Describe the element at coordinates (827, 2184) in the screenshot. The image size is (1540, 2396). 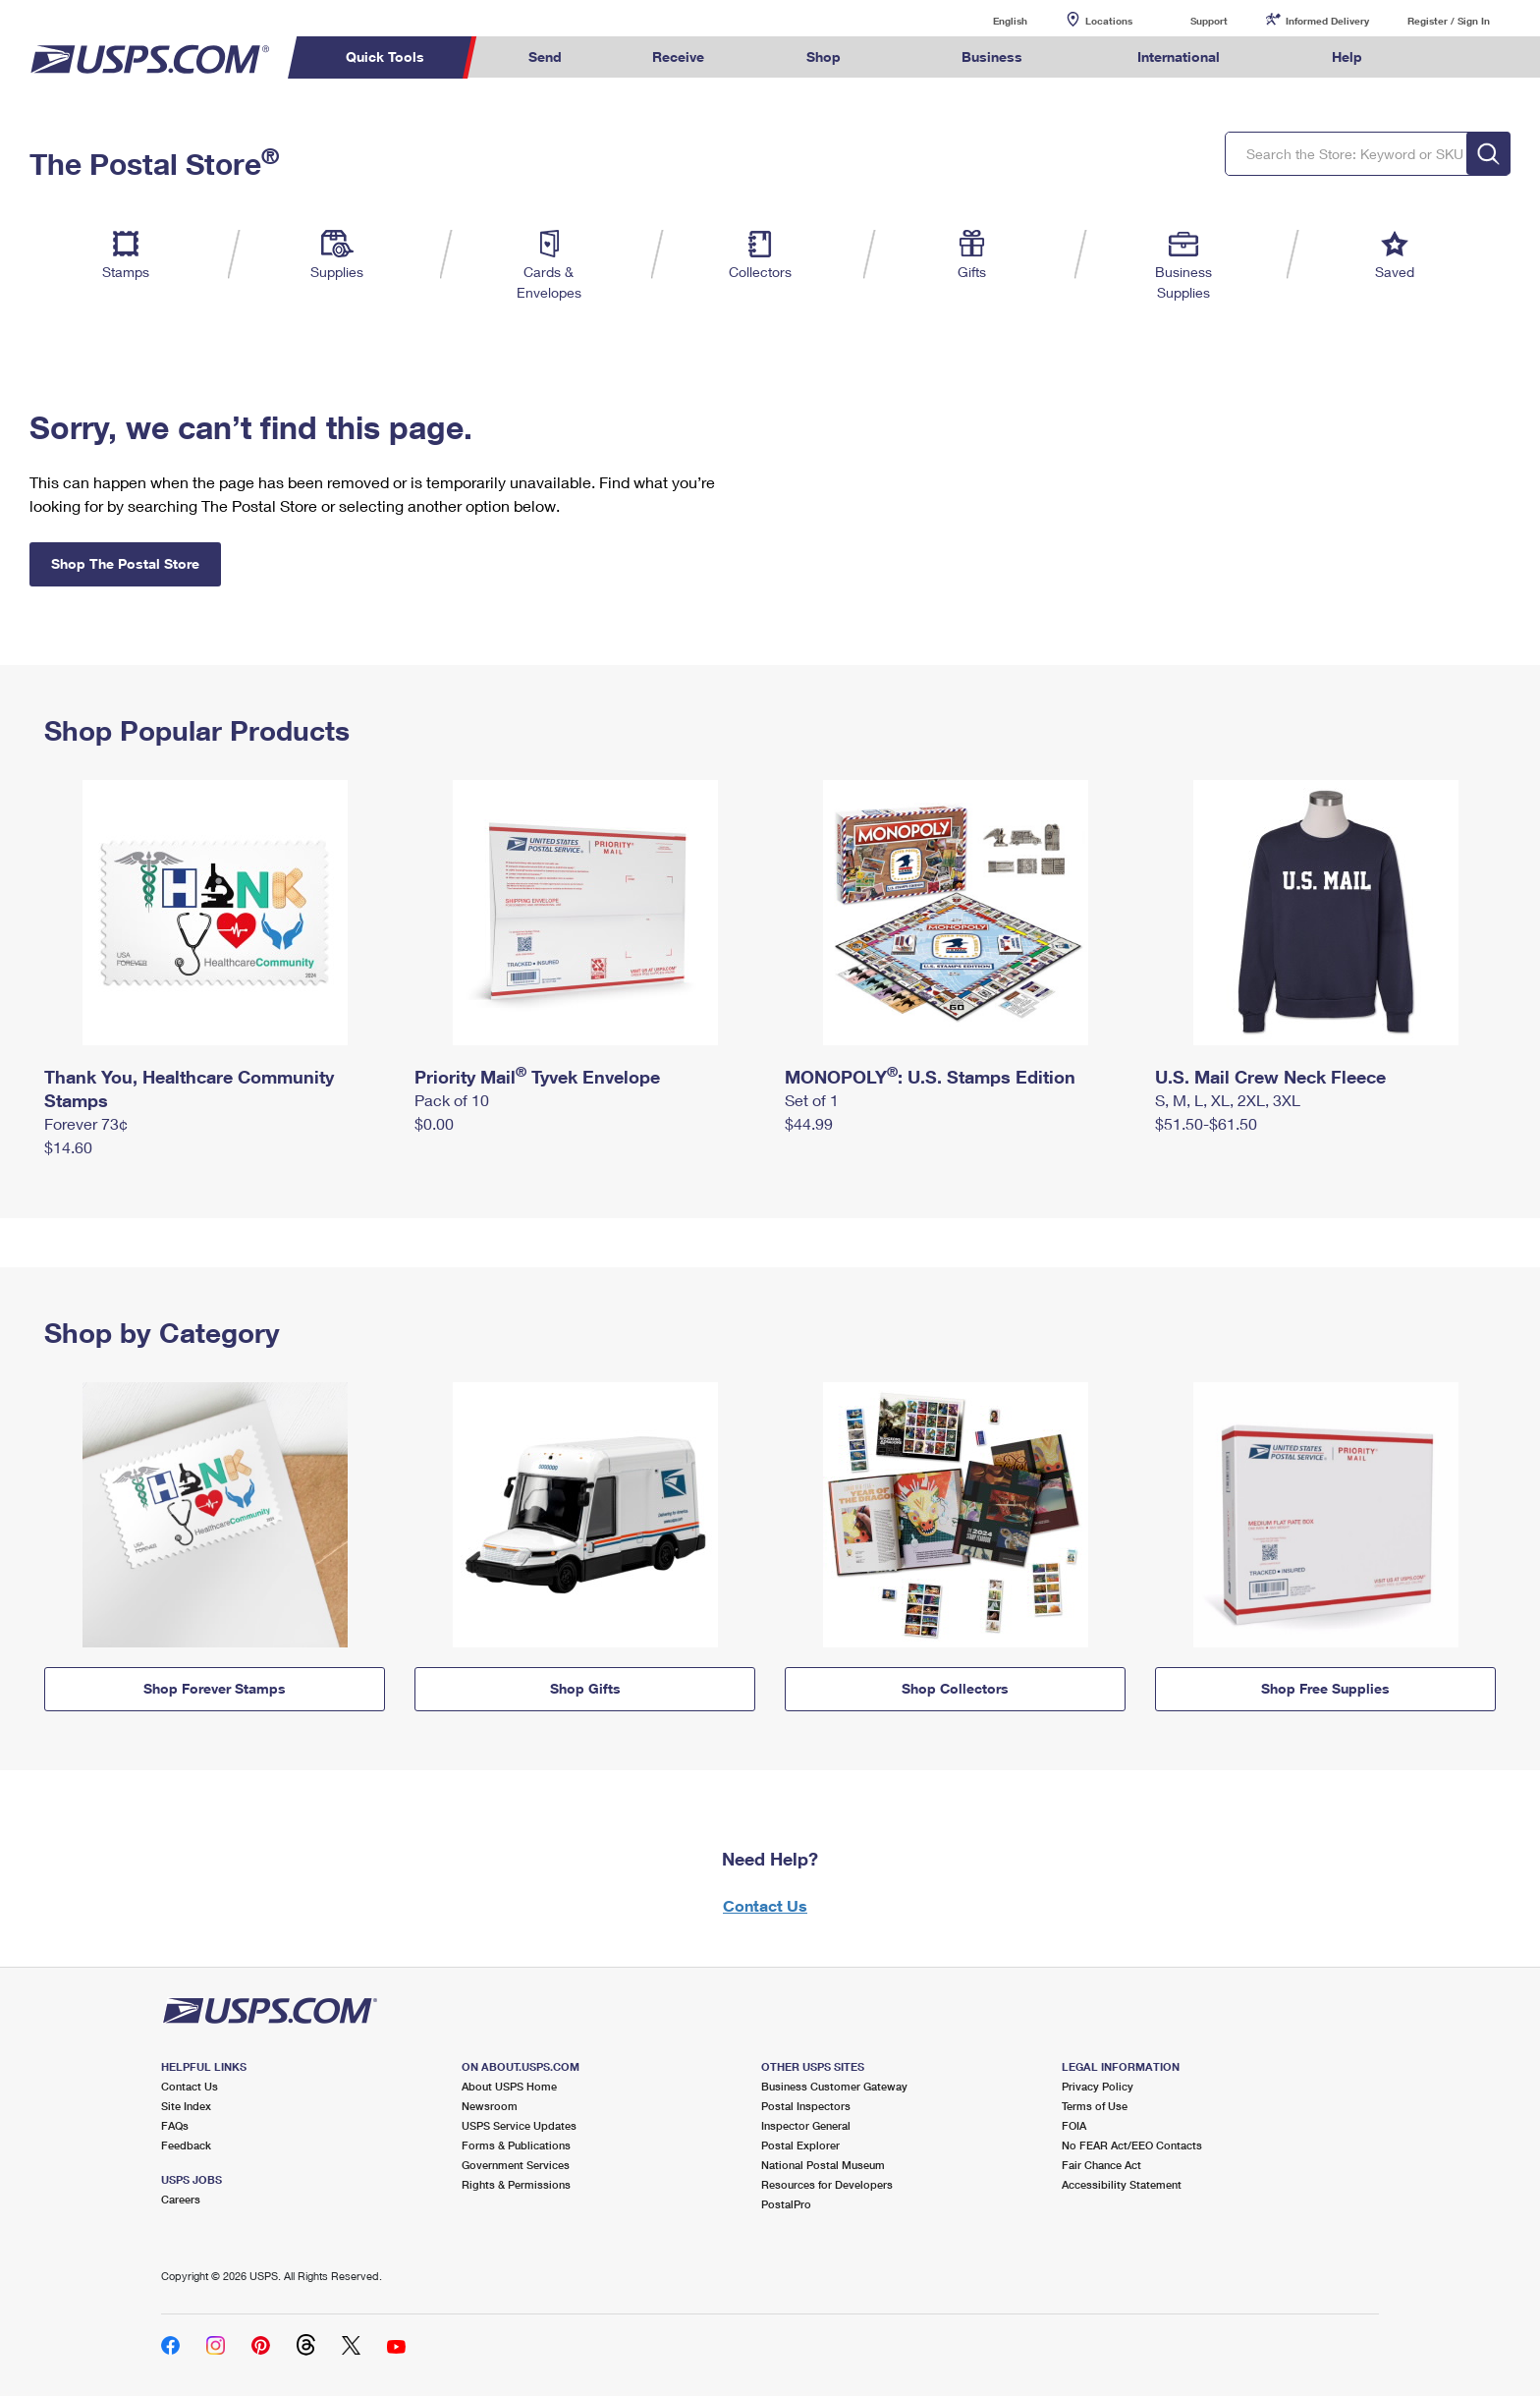
I see `Resources for Developers` at that location.